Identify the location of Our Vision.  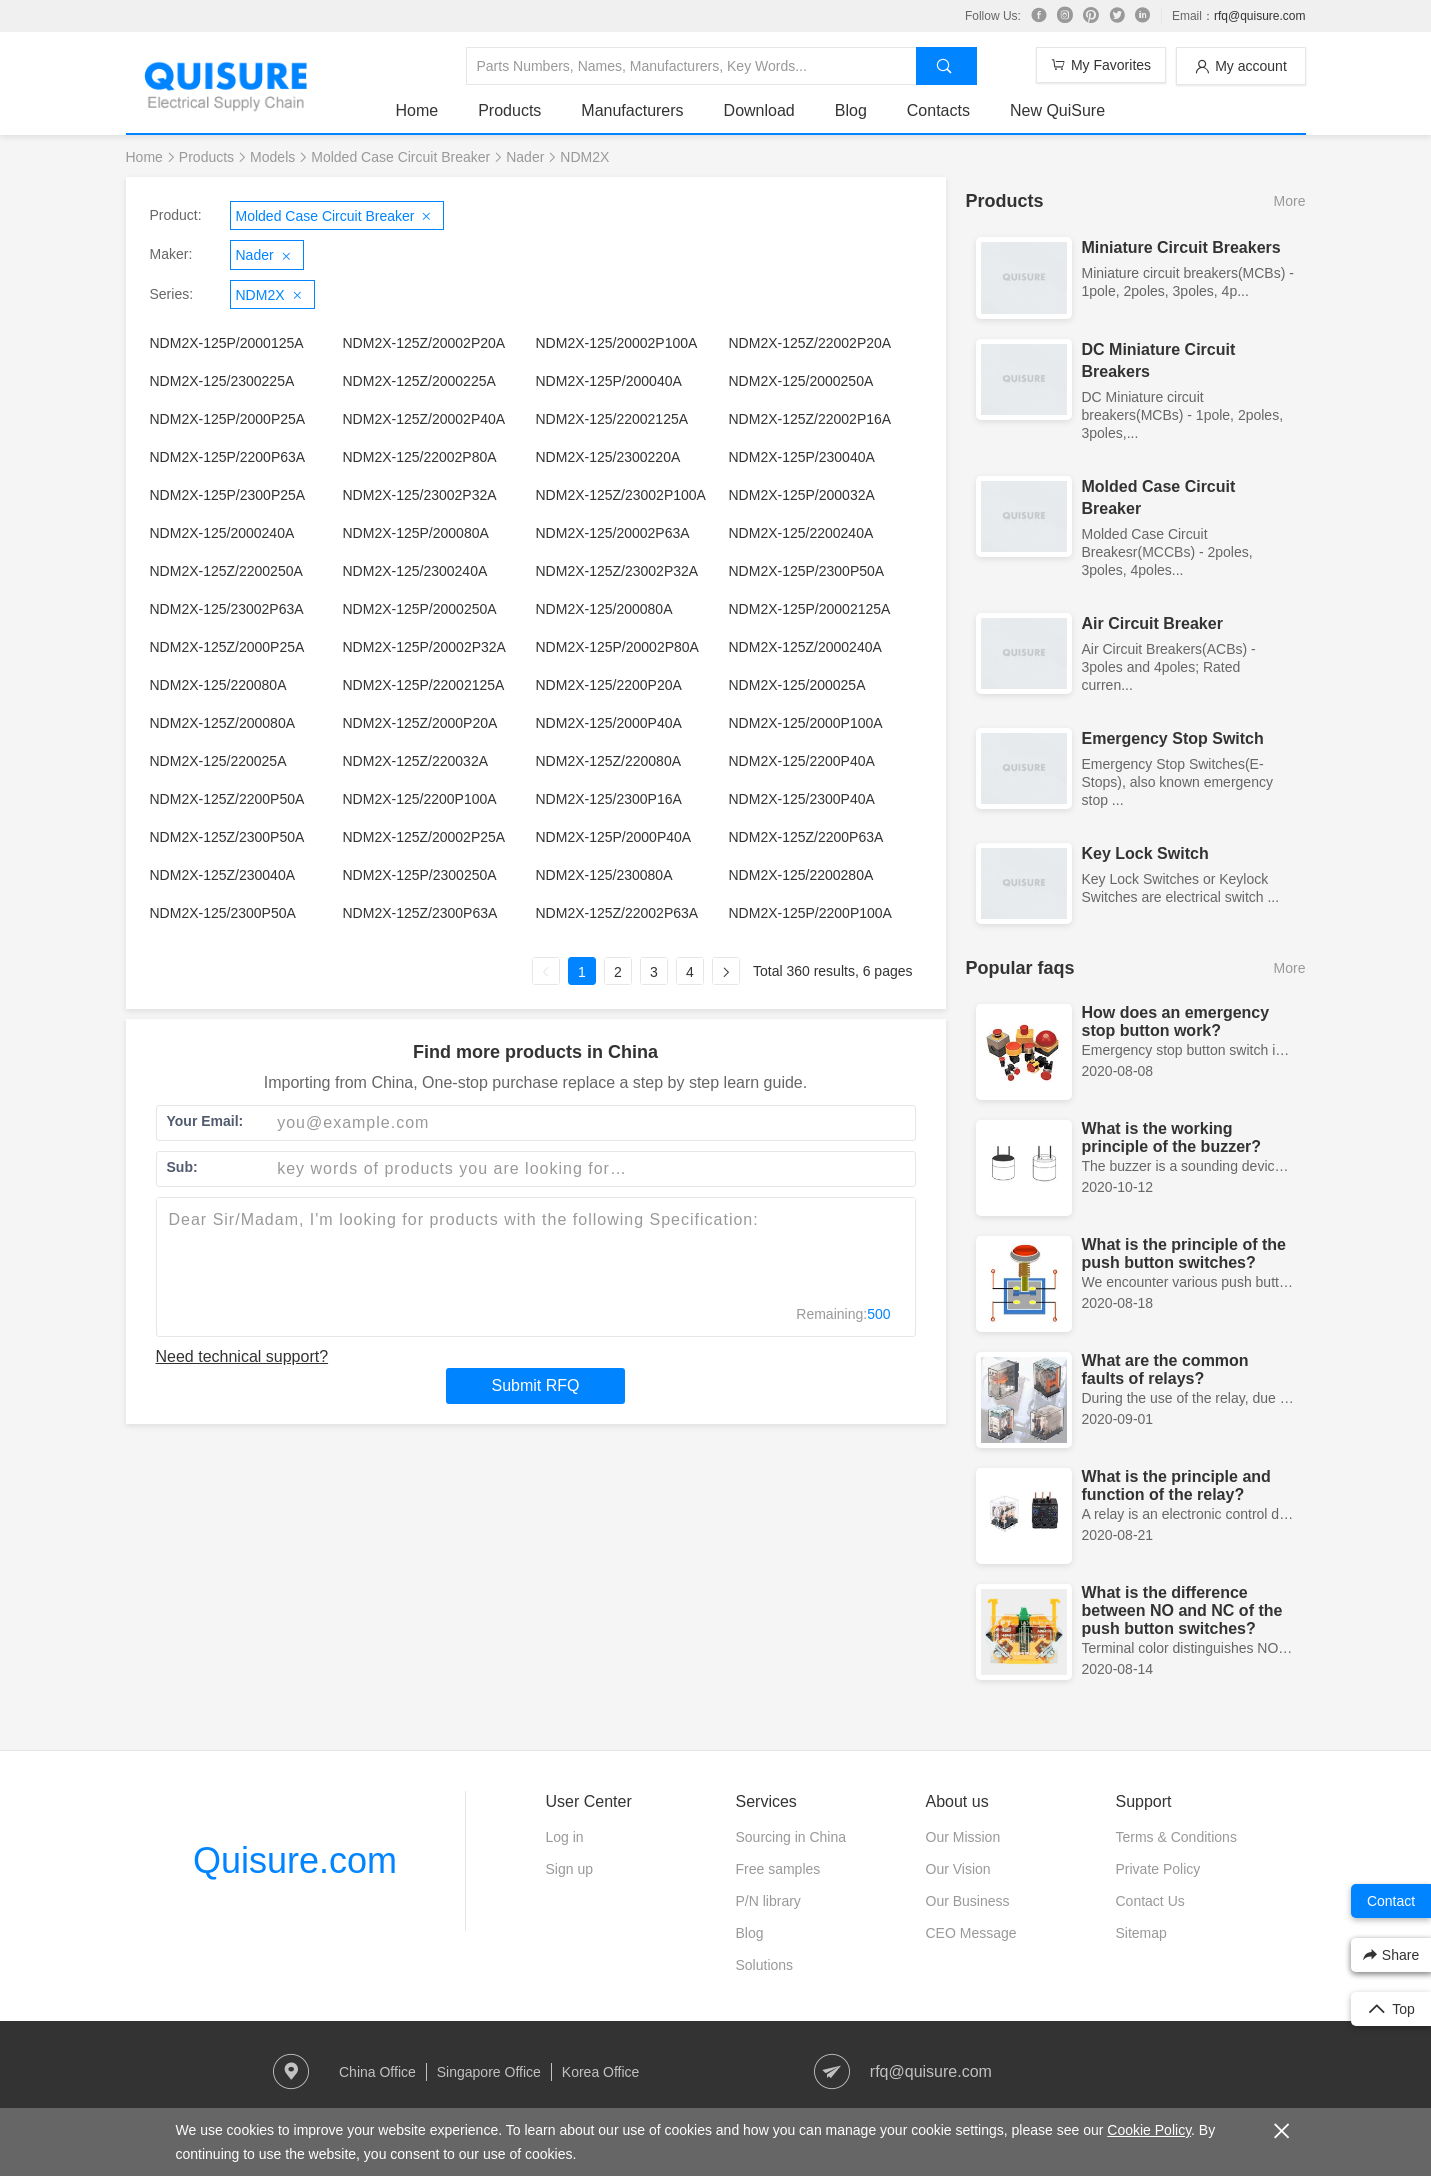
(958, 1869).